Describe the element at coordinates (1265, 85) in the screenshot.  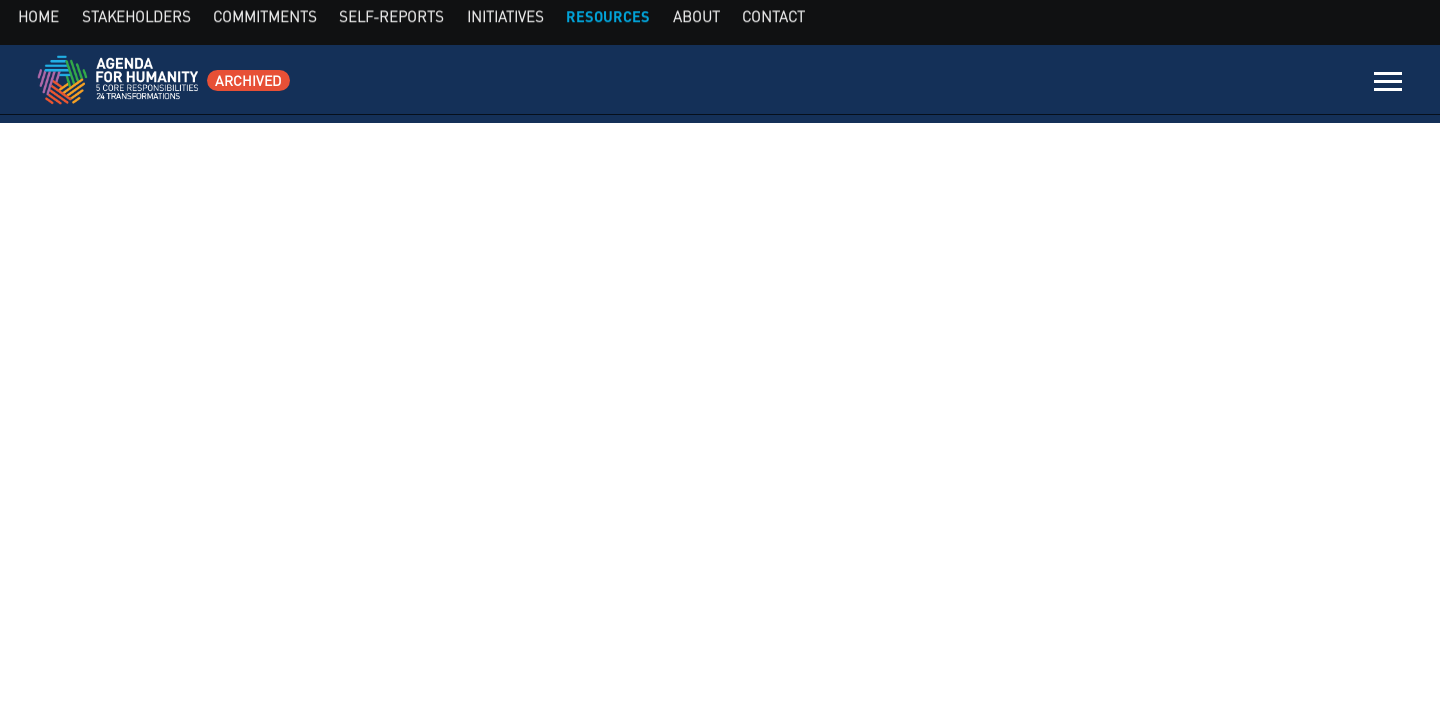
I see `About` at that location.